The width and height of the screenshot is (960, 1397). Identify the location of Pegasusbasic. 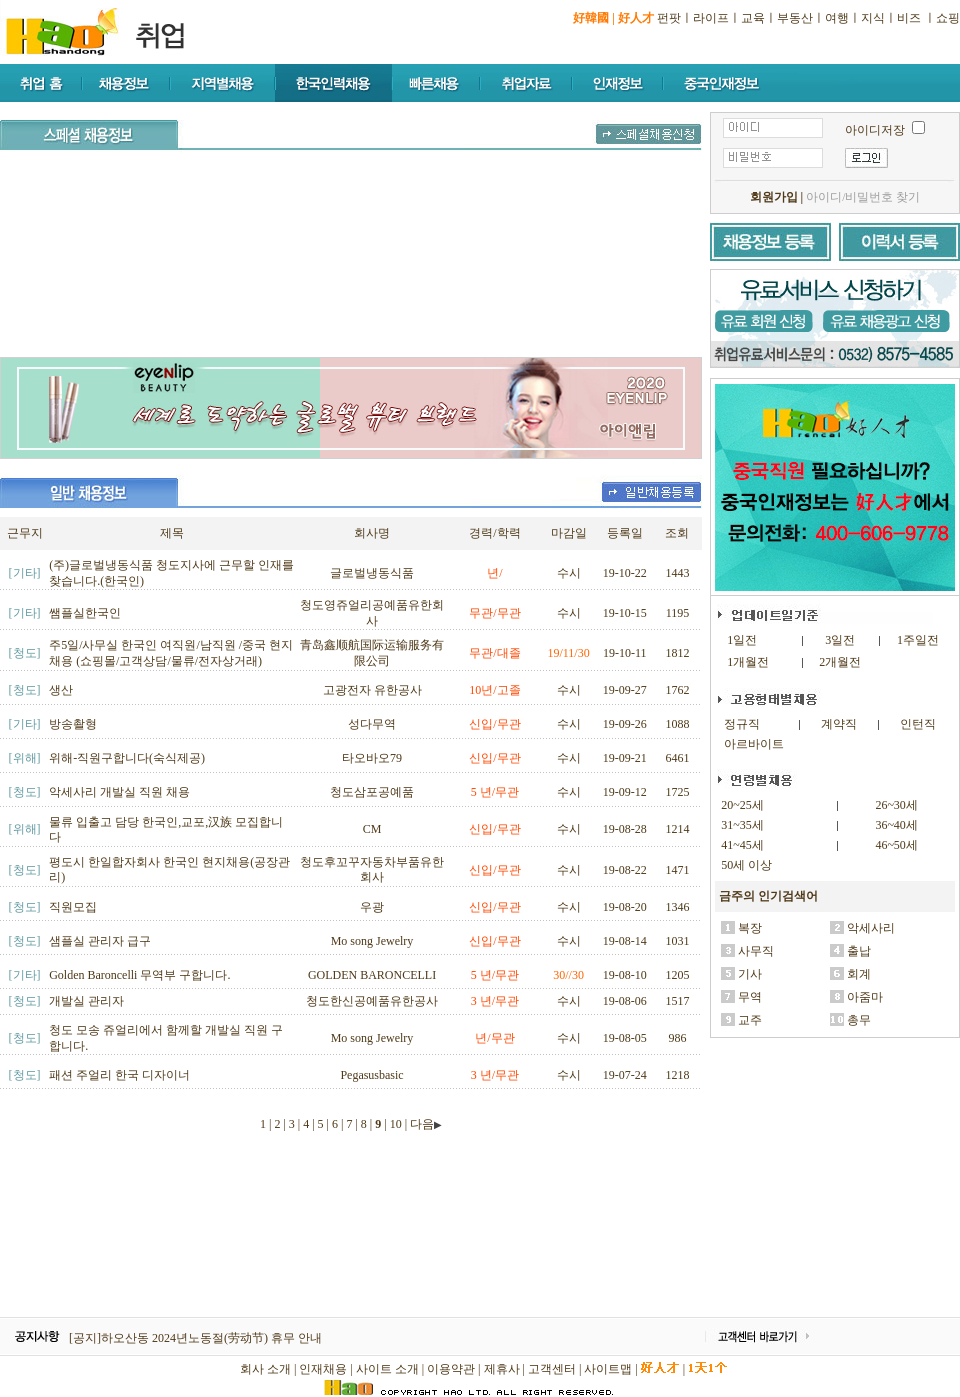
(371, 1075).